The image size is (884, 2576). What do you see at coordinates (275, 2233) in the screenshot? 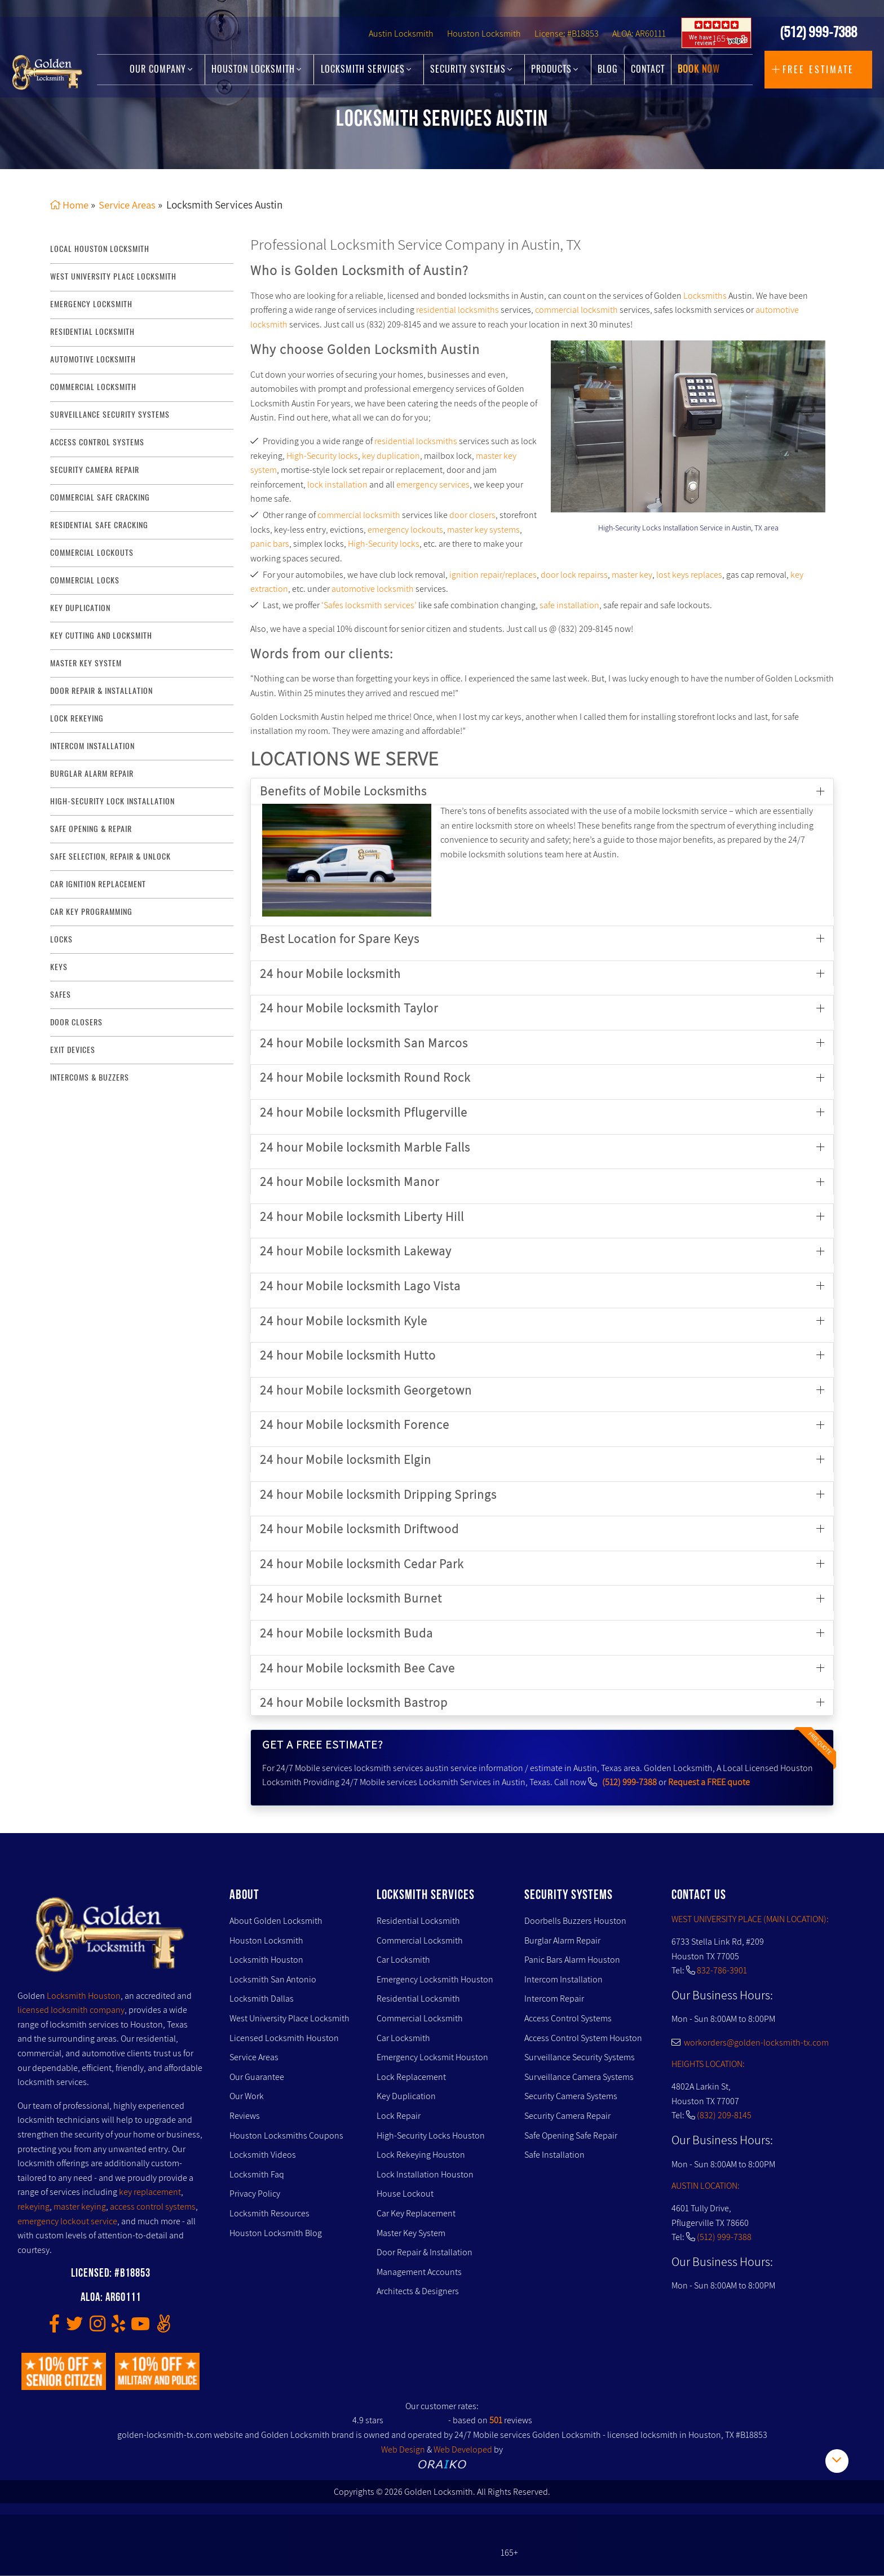
I see `Houston Locksmith Blog` at bounding box center [275, 2233].